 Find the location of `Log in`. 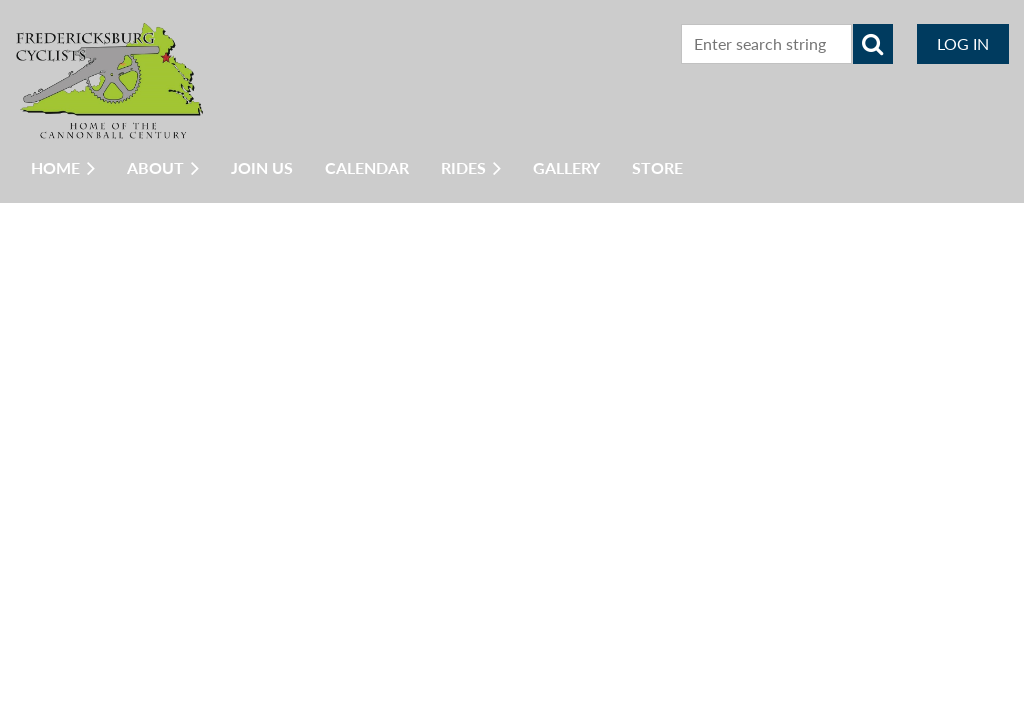

Log in is located at coordinates (963, 43).